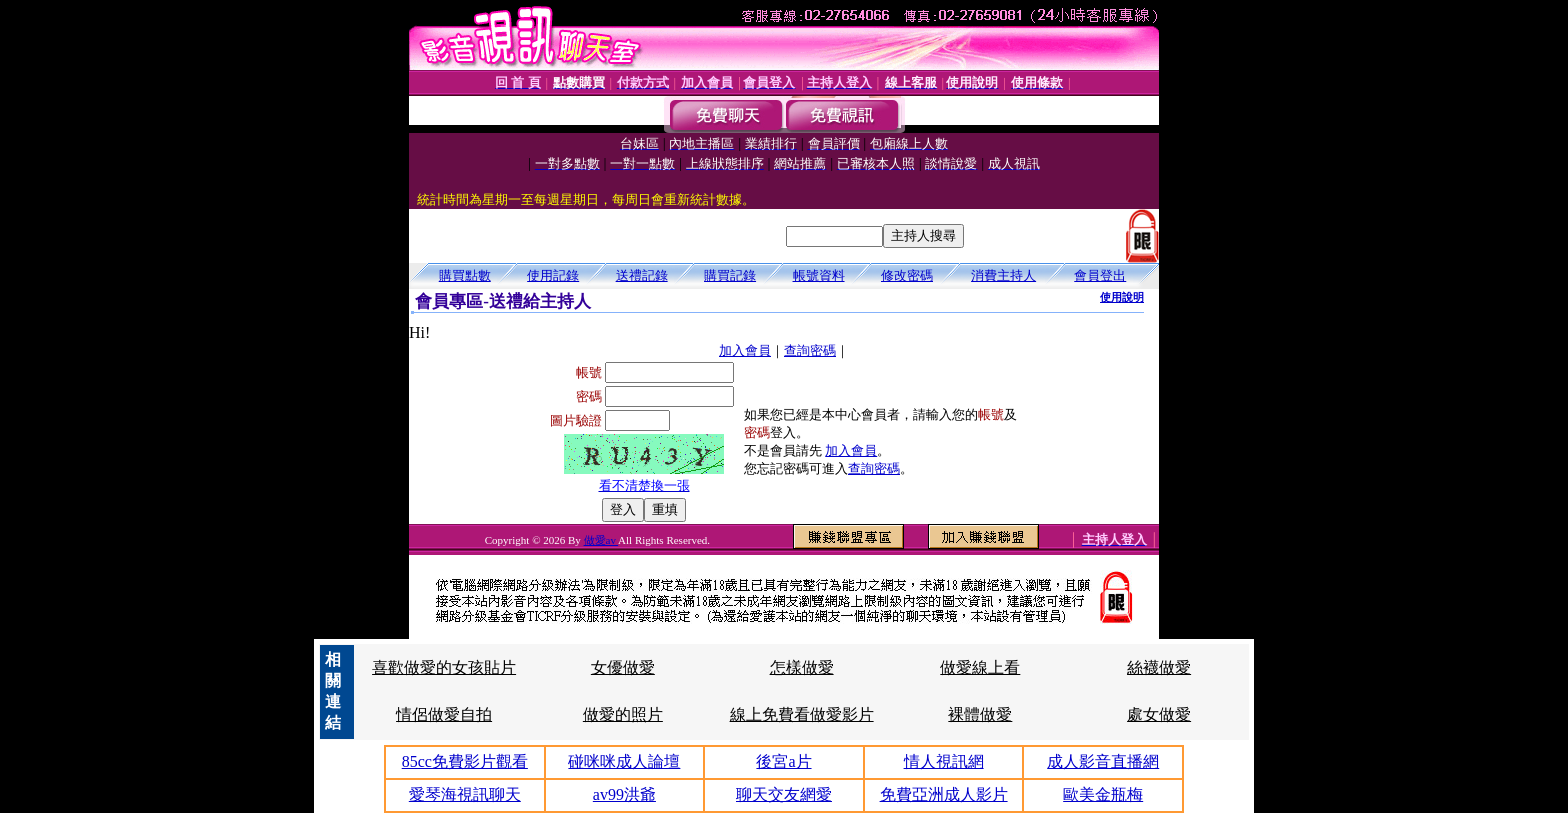  What do you see at coordinates (802, 714) in the screenshot?
I see `線上免費看做愛影片` at bounding box center [802, 714].